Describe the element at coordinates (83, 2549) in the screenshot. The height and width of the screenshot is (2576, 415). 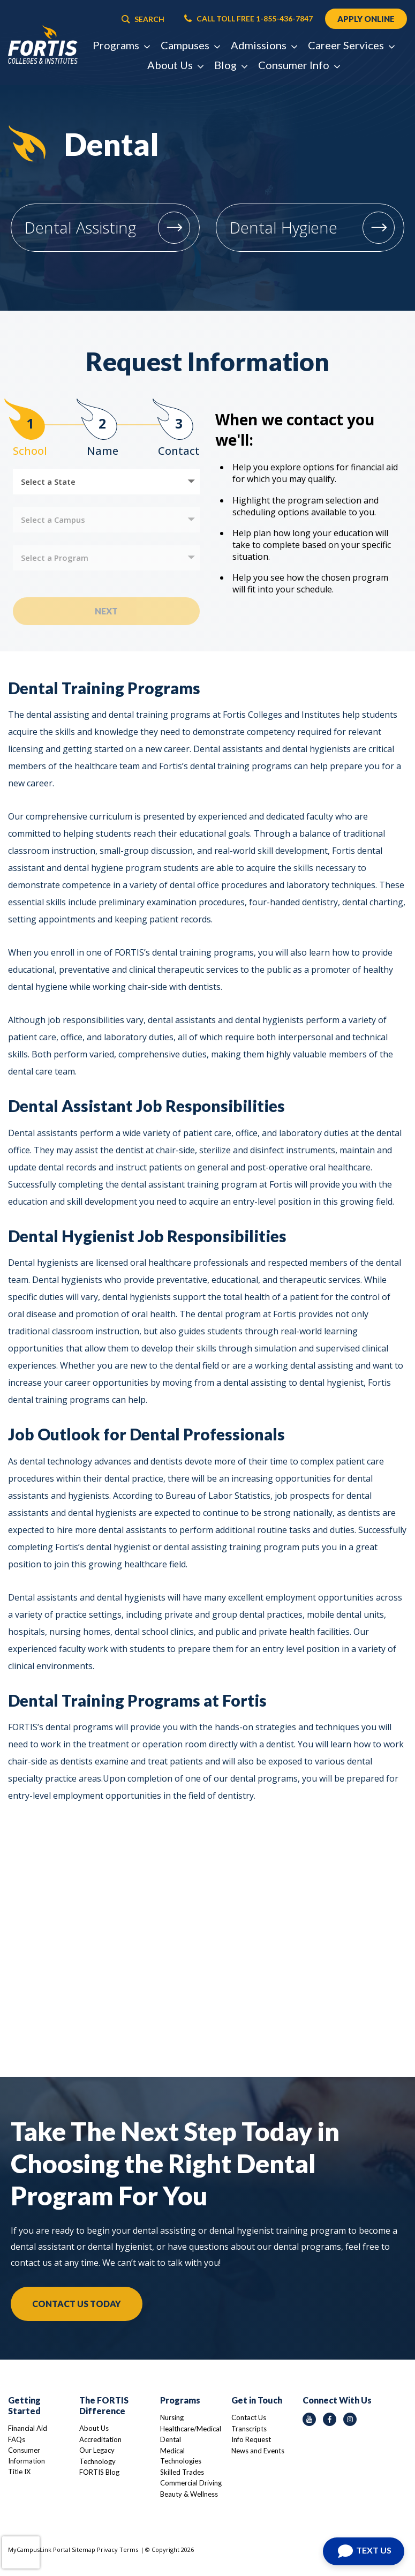
I see `Sitemap` at that location.